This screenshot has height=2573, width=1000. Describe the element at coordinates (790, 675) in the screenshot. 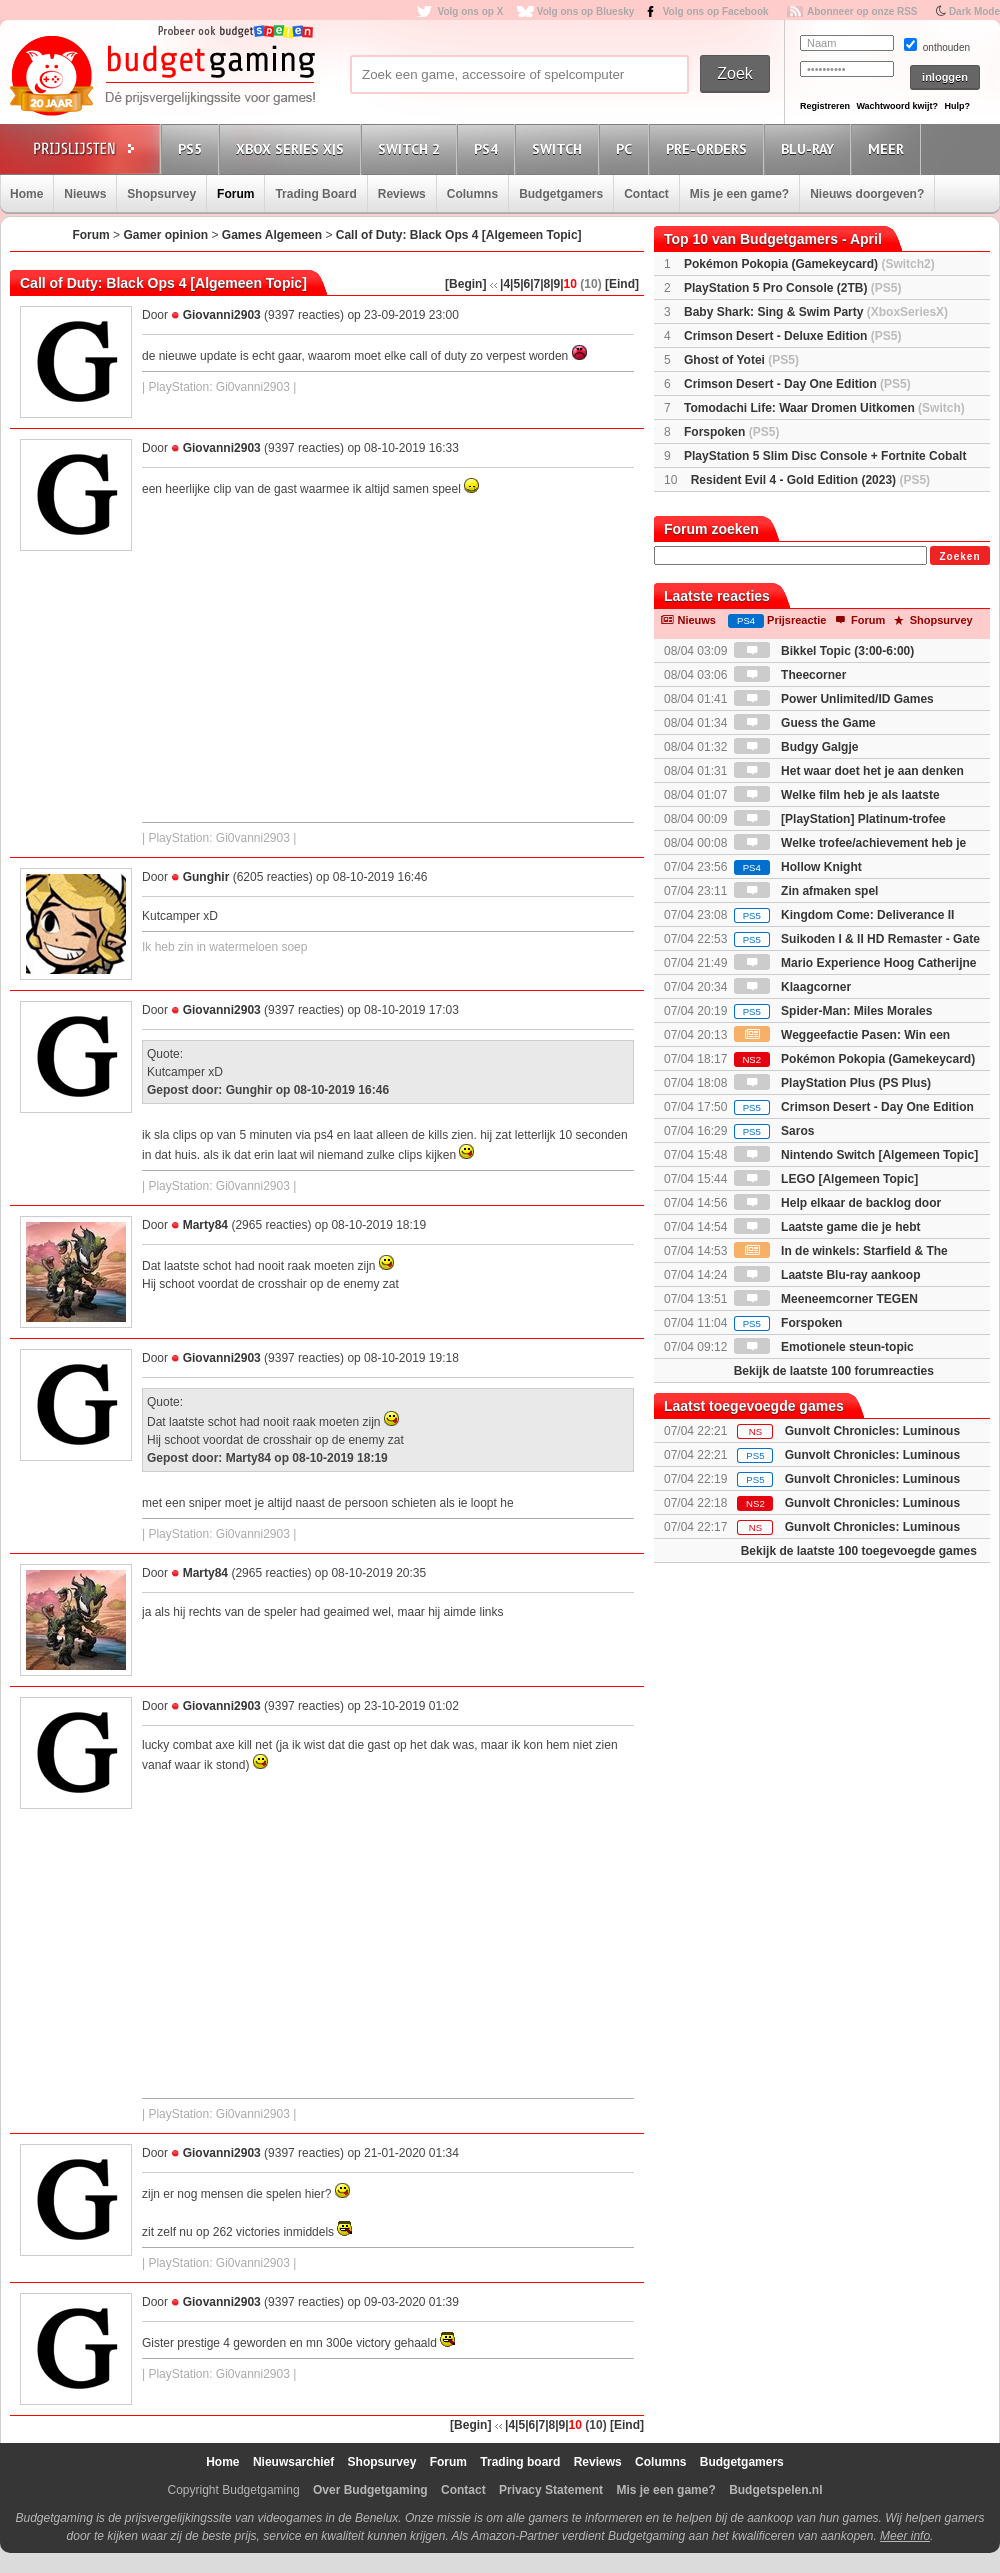

I see `Theecorner` at that location.